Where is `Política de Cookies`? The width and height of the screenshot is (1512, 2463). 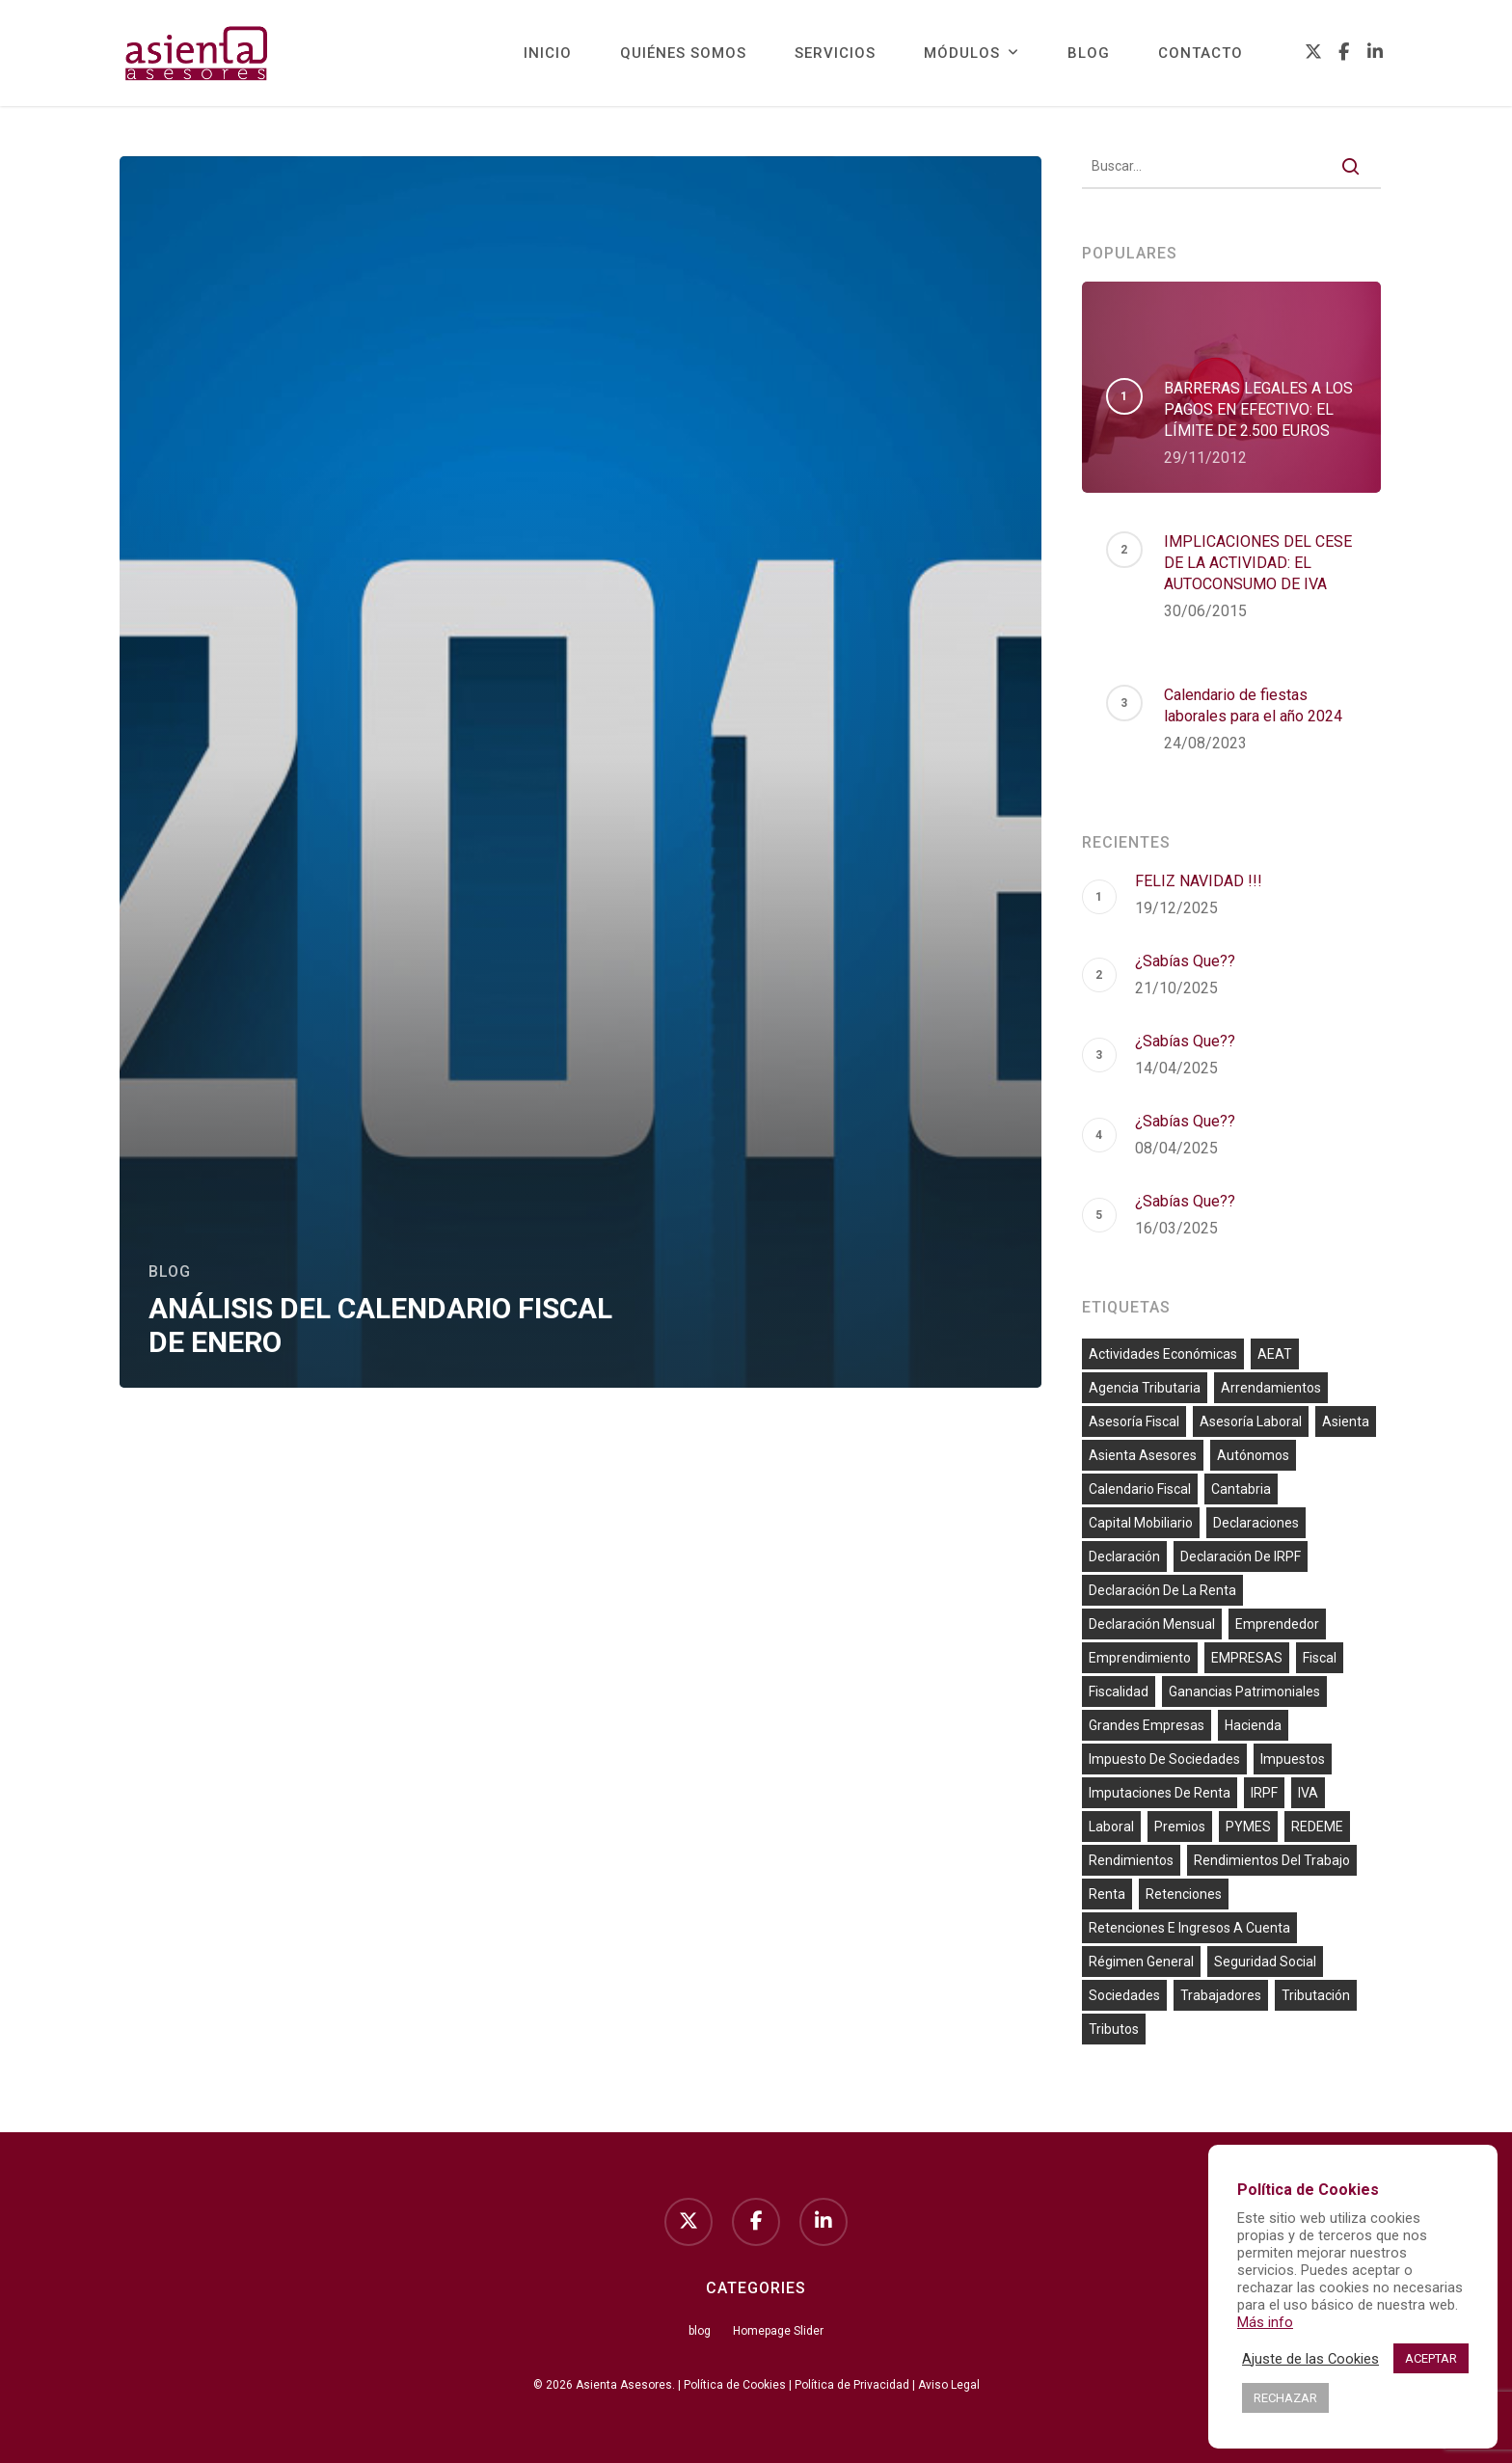 Política de Cookies is located at coordinates (735, 2385).